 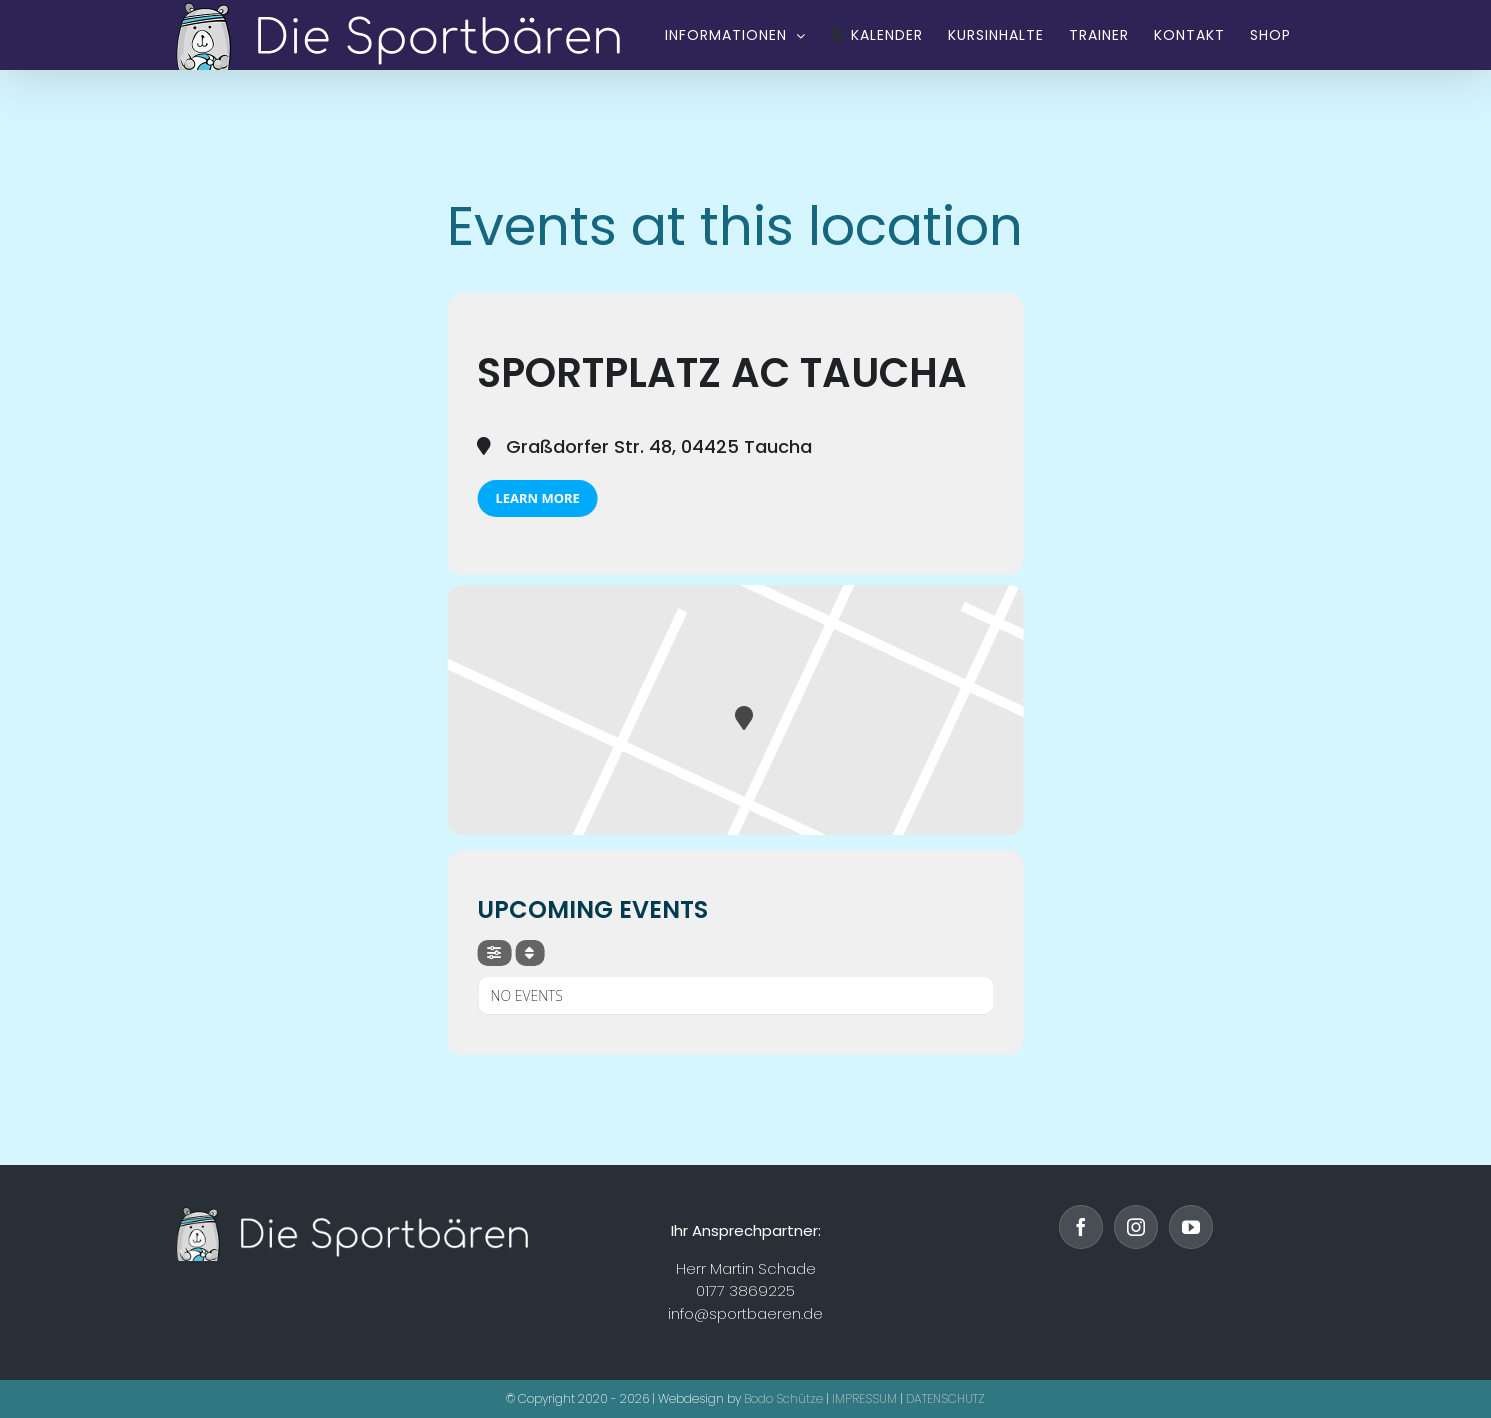 What do you see at coordinates (1191, 1227) in the screenshot?
I see `[YouTube]` at bounding box center [1191, 1227].